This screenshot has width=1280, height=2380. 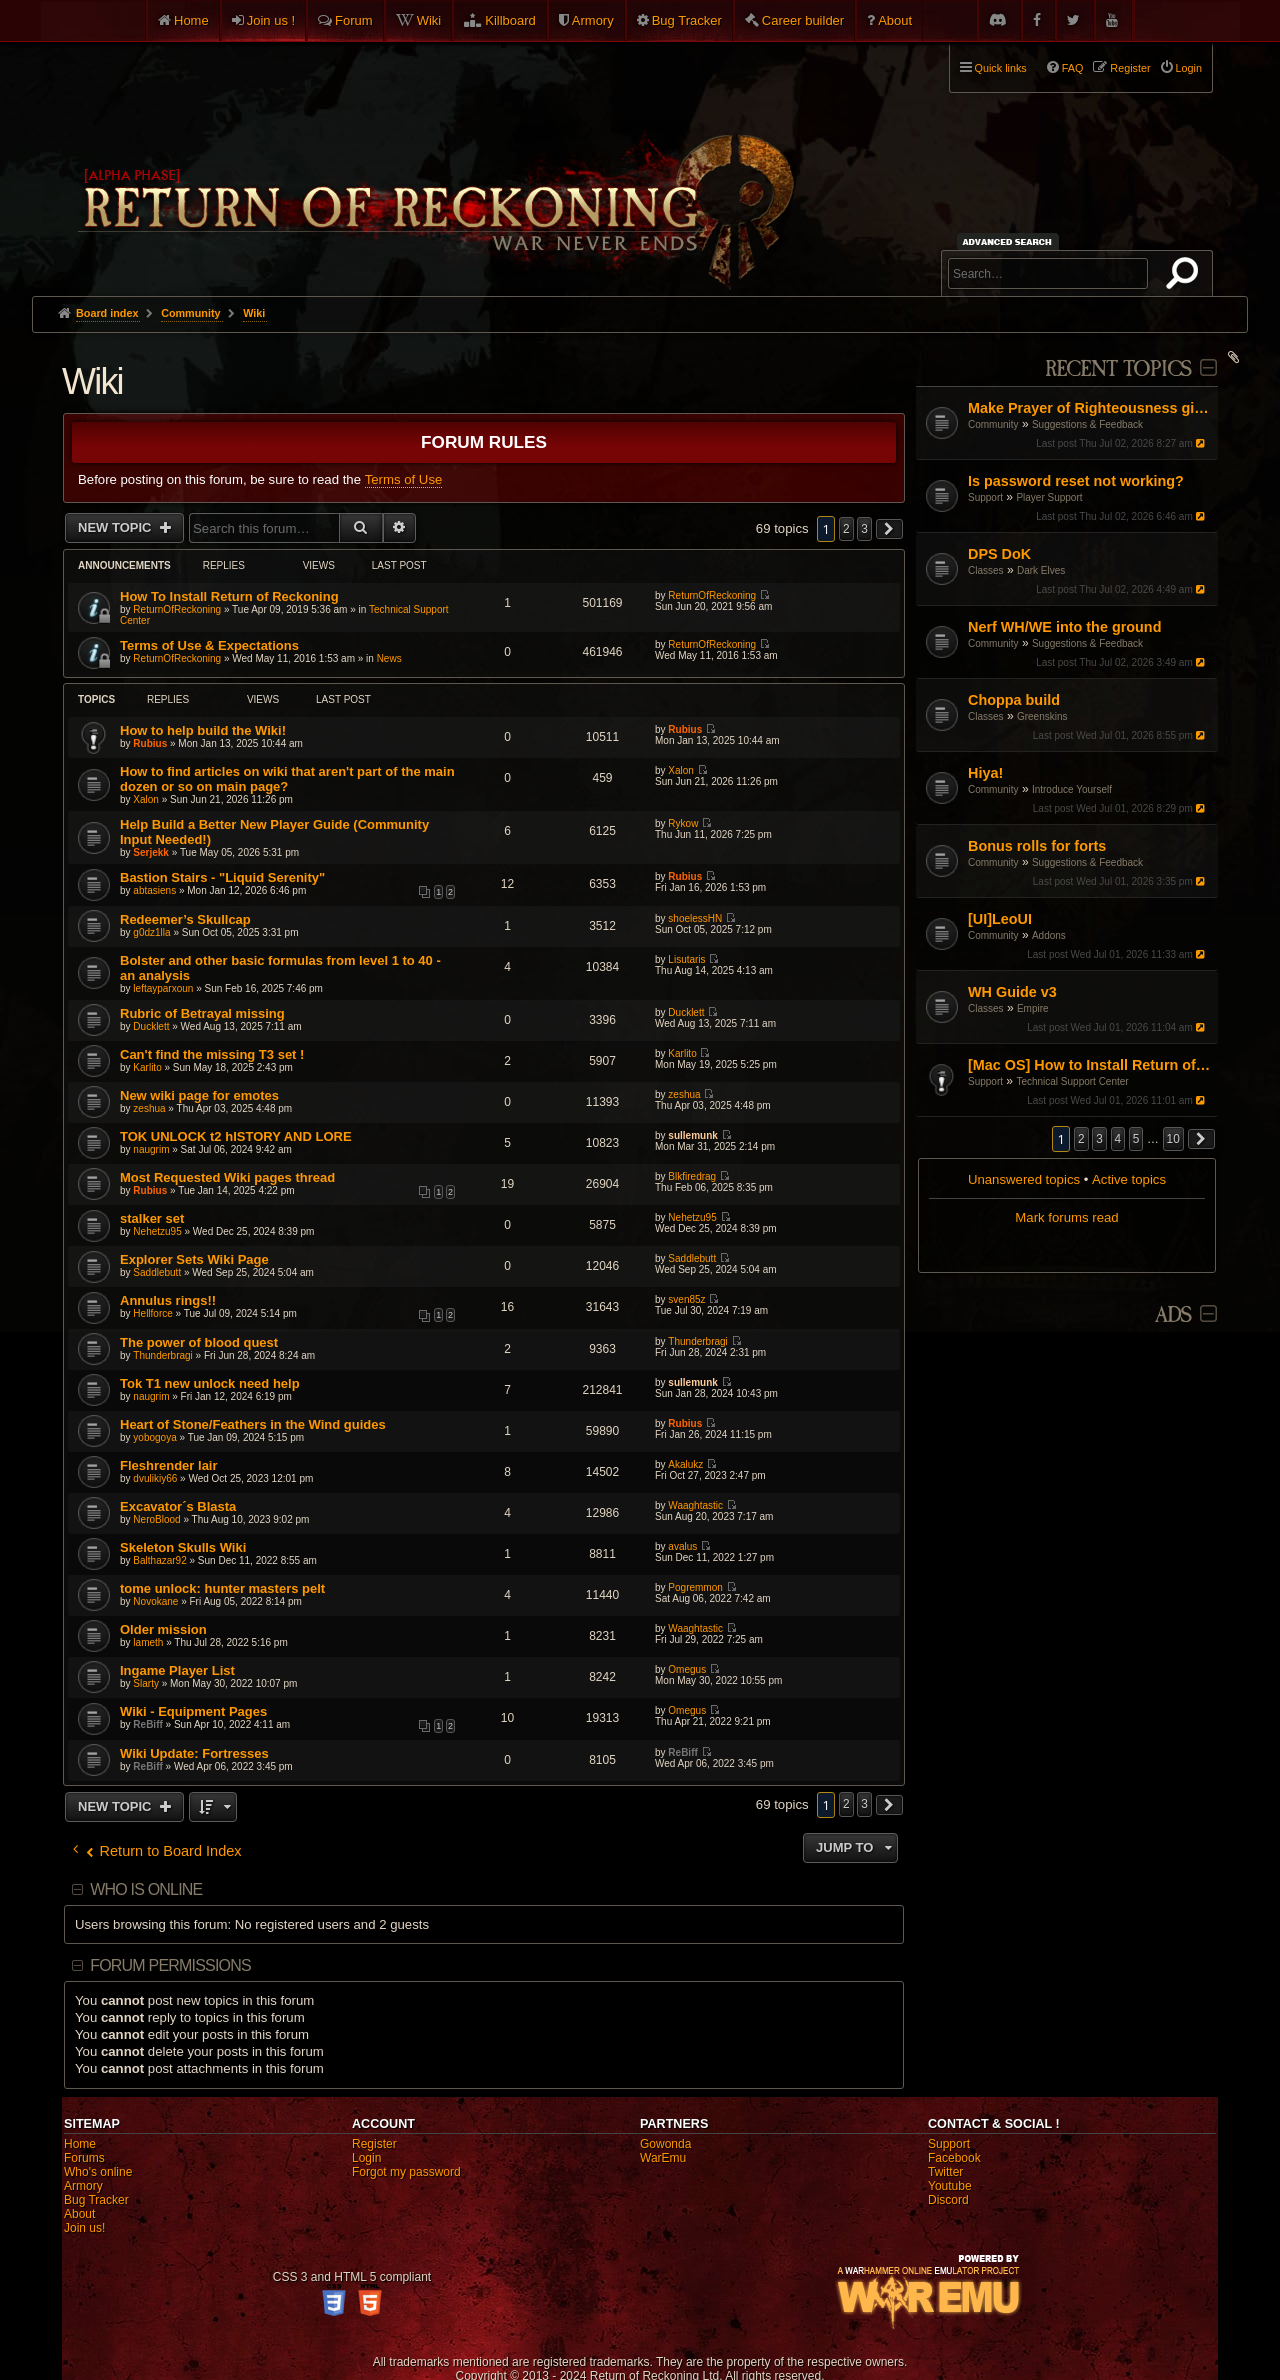 What do you see at coordinates (1118, 369) in the screenshot?
I see `Recent Topics` at bounding box center [1118, 369].